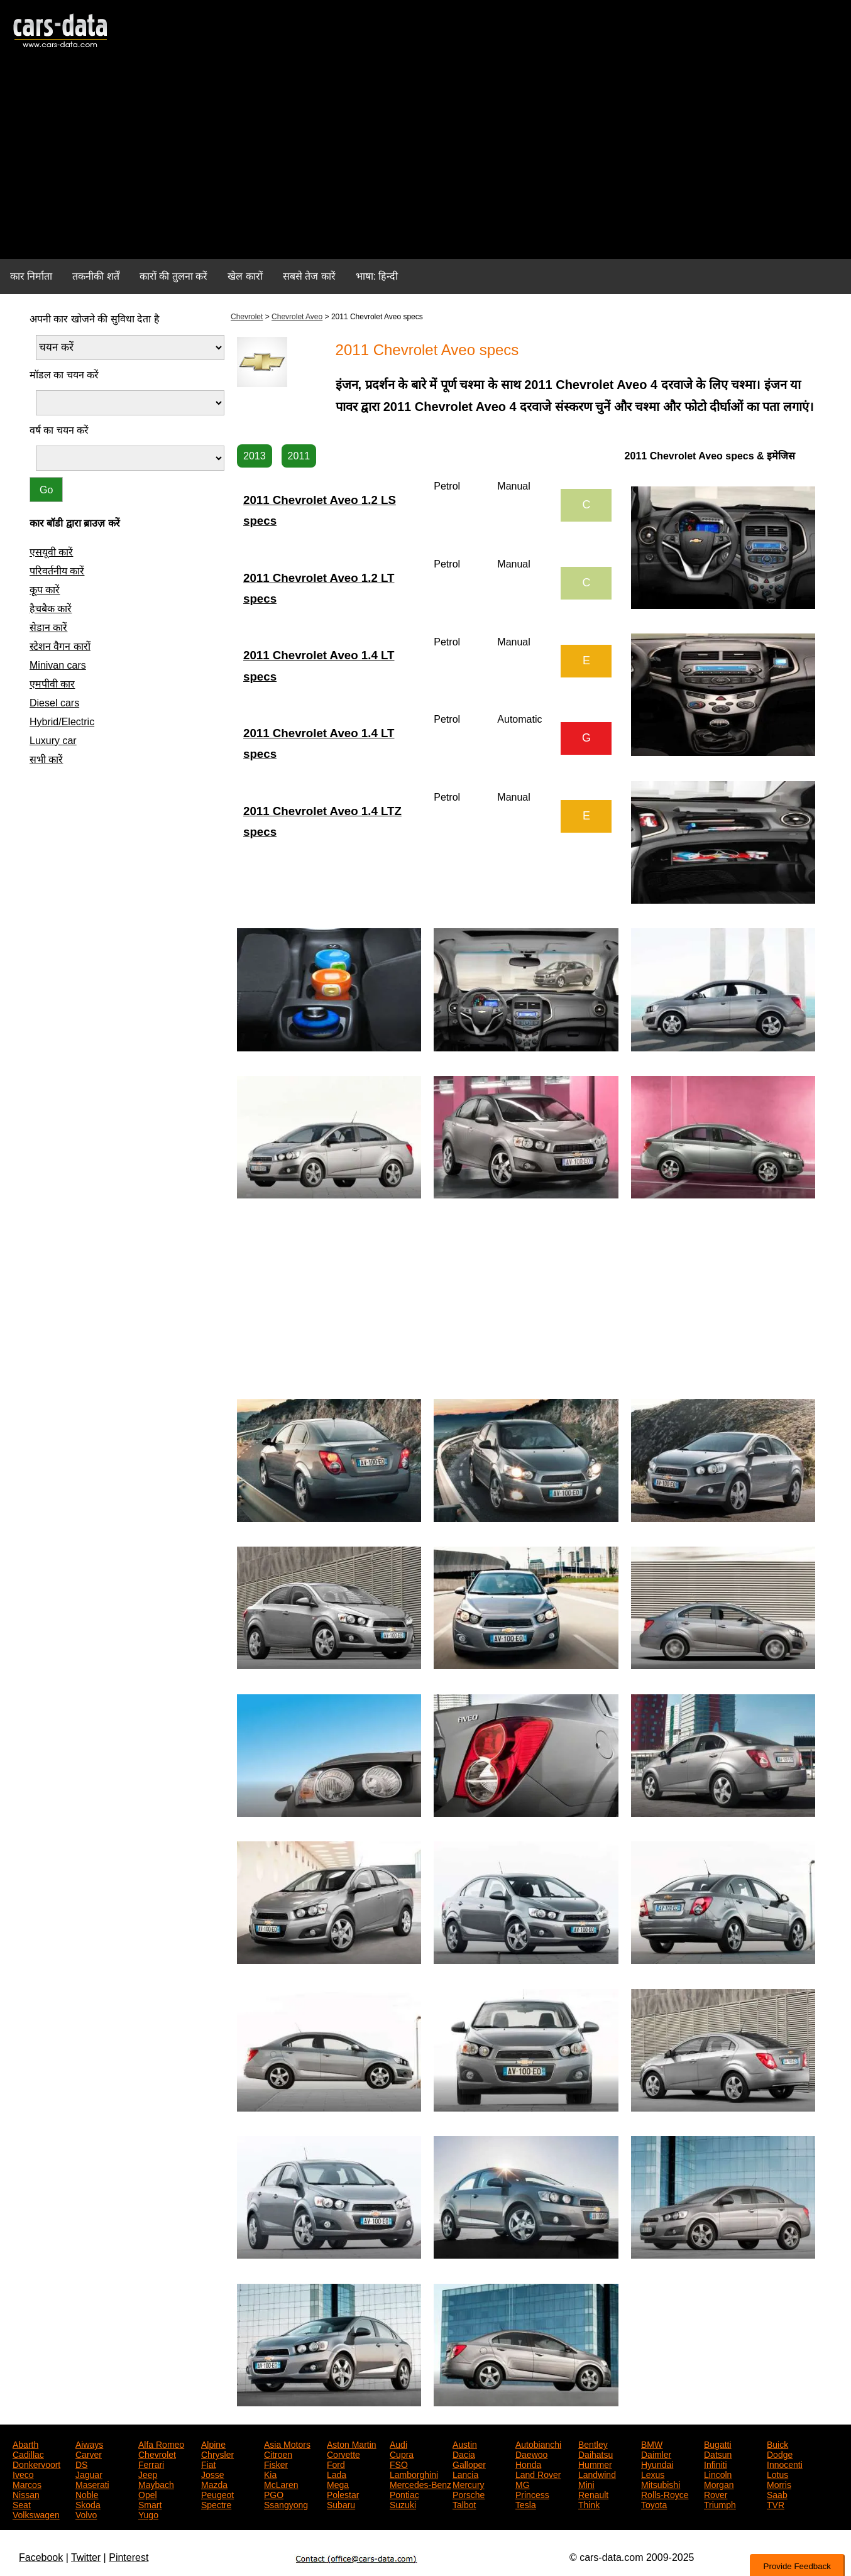  What do you see at coordinates (538, 2473) in the screenshot?
I see `Land Rover` at bounding box center [538, 2473].